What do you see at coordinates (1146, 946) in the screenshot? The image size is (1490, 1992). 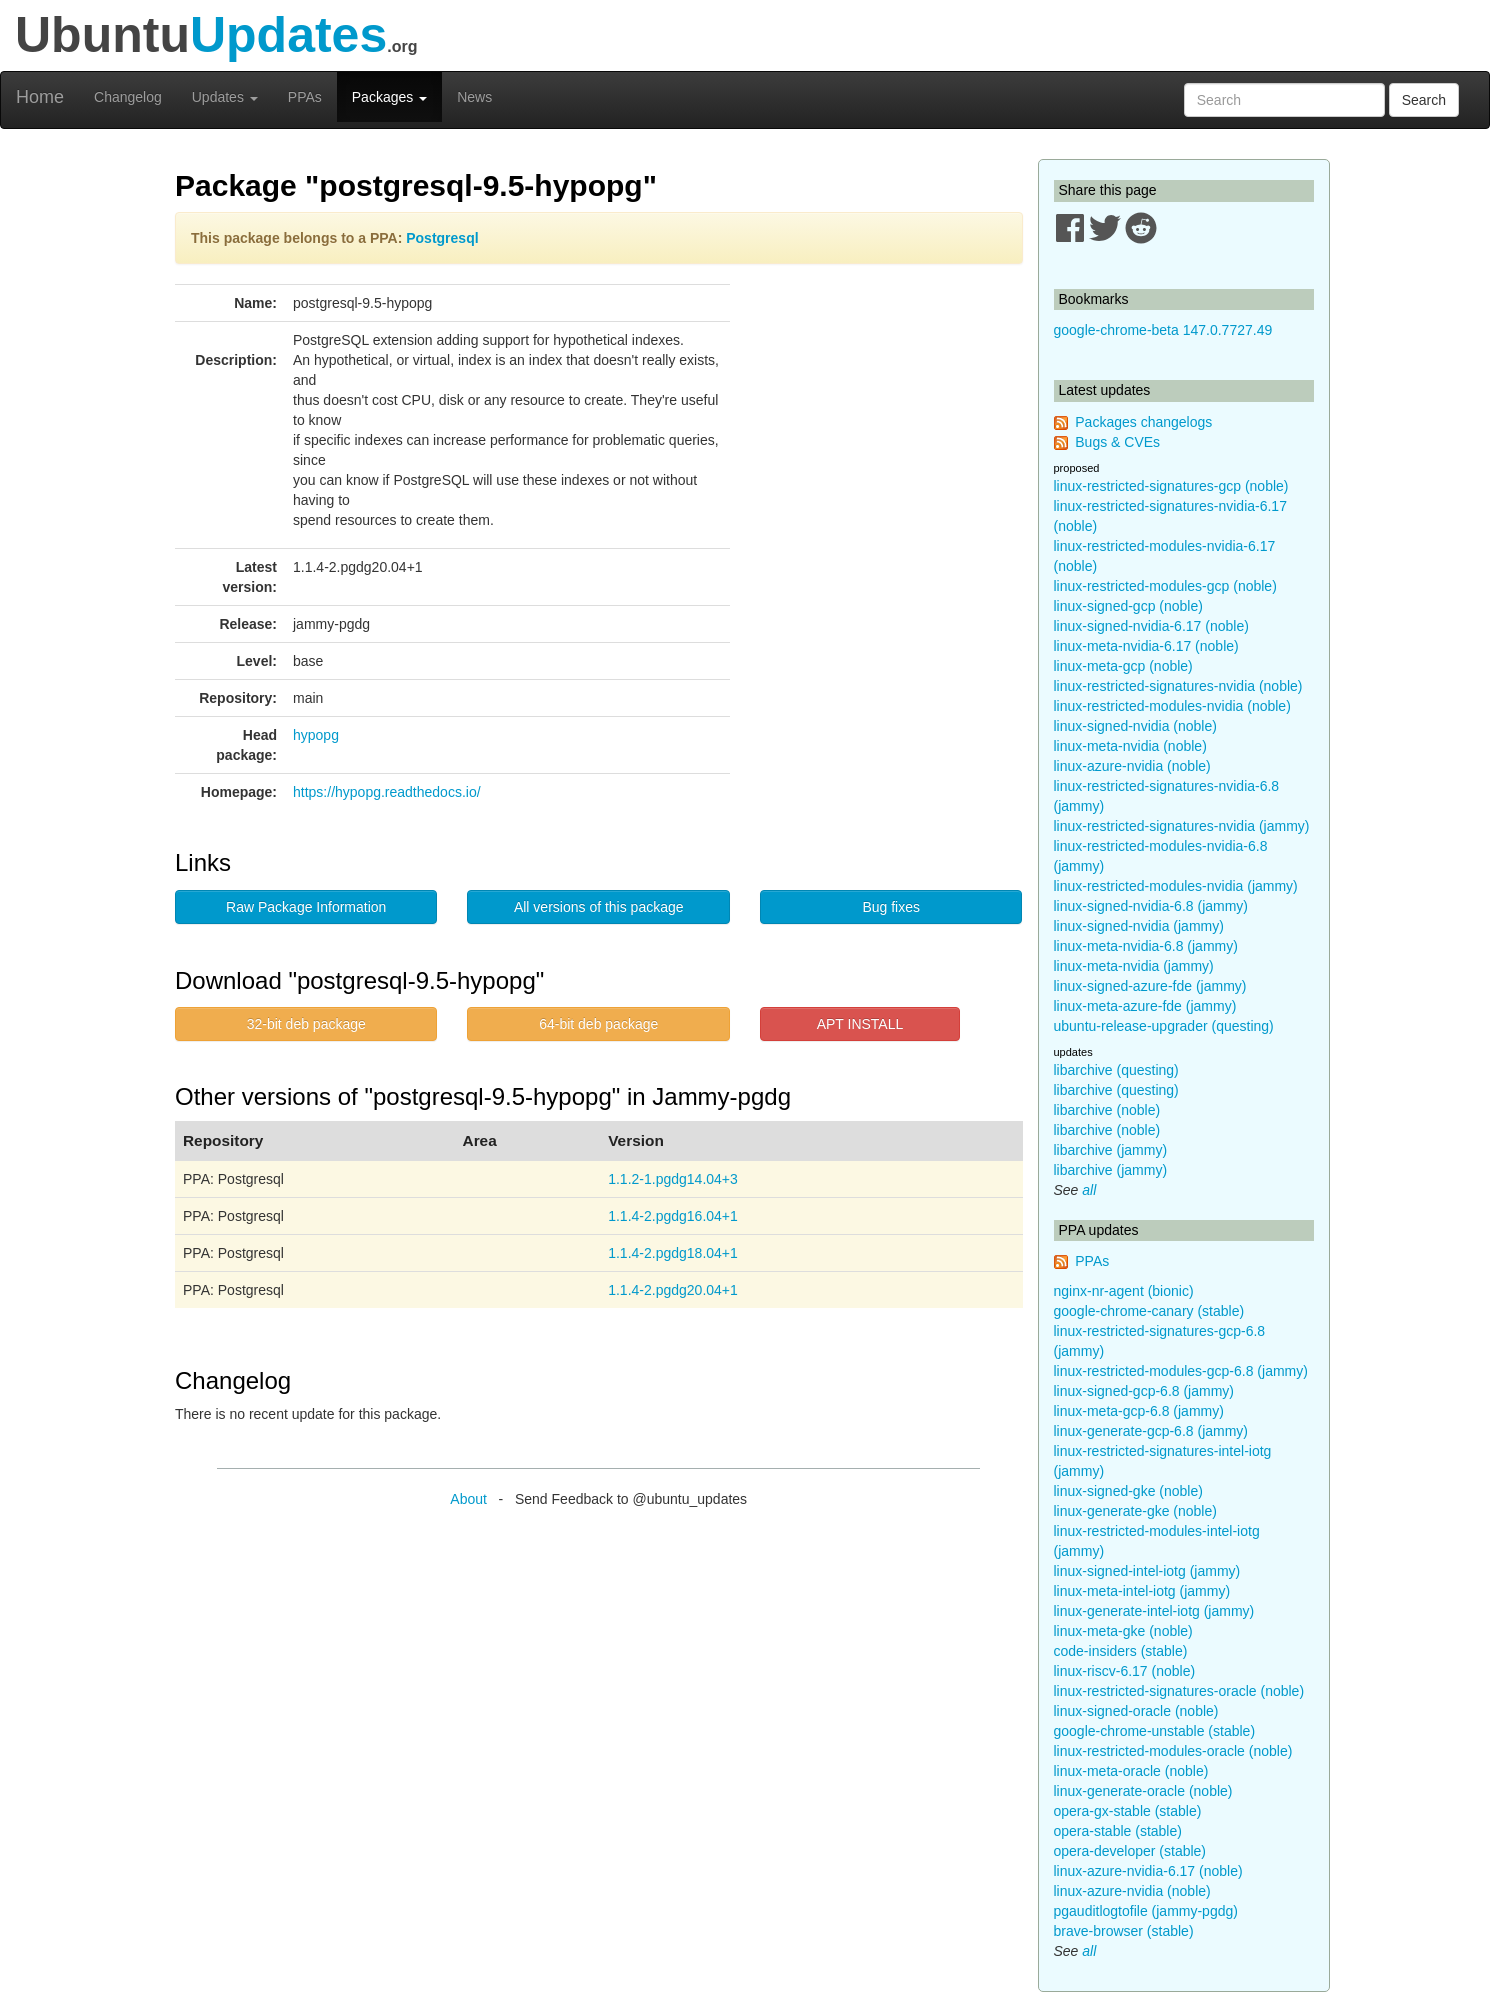 I see `linux-meta-nvidia-6.8 (jammy)` at bounding box center [1146, 946].